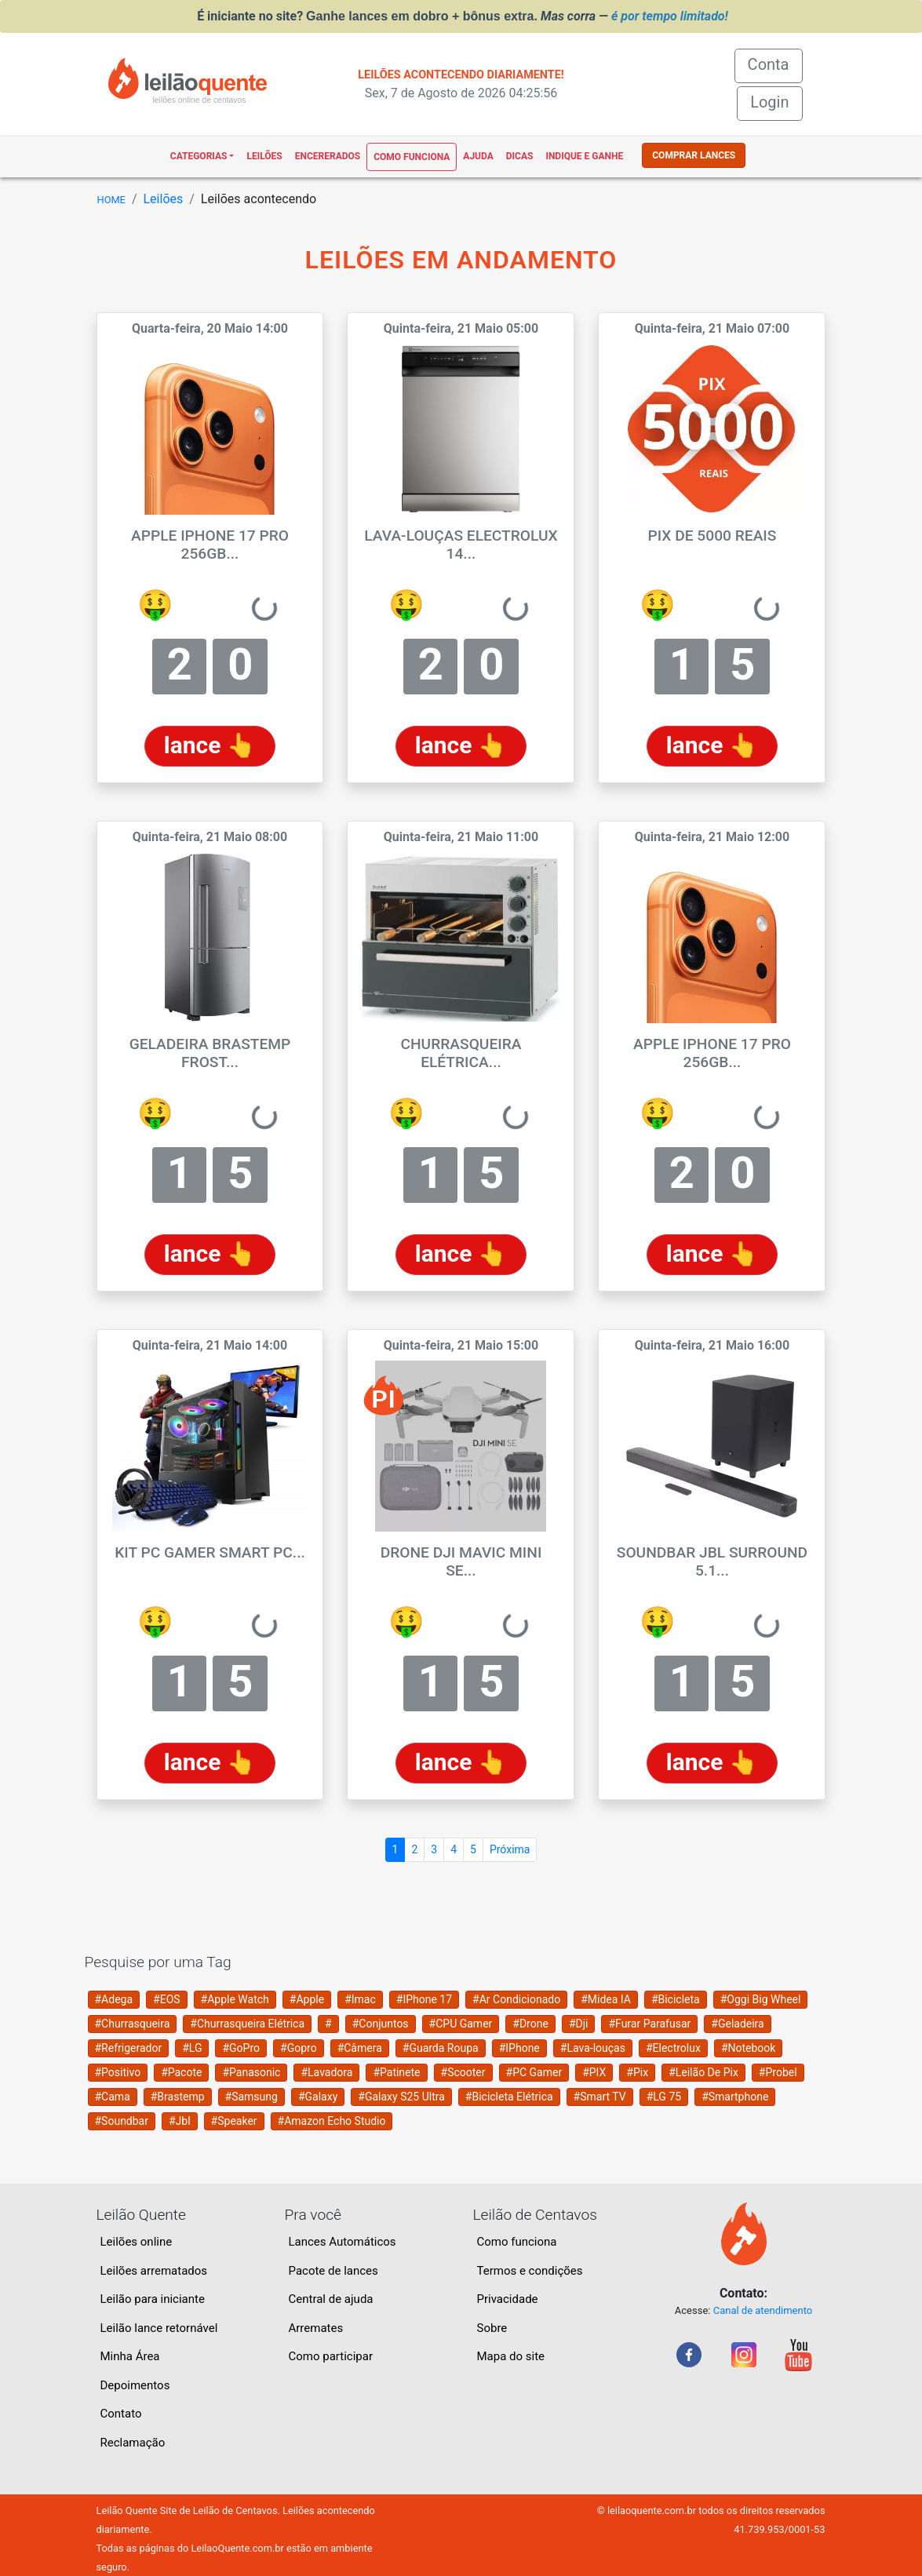 Image resolution: width=922 pixels, height=2576 pixels. Describe the element at coordinates (331, 2299) in the screenshot. I see `Central de ajuda` at that location.